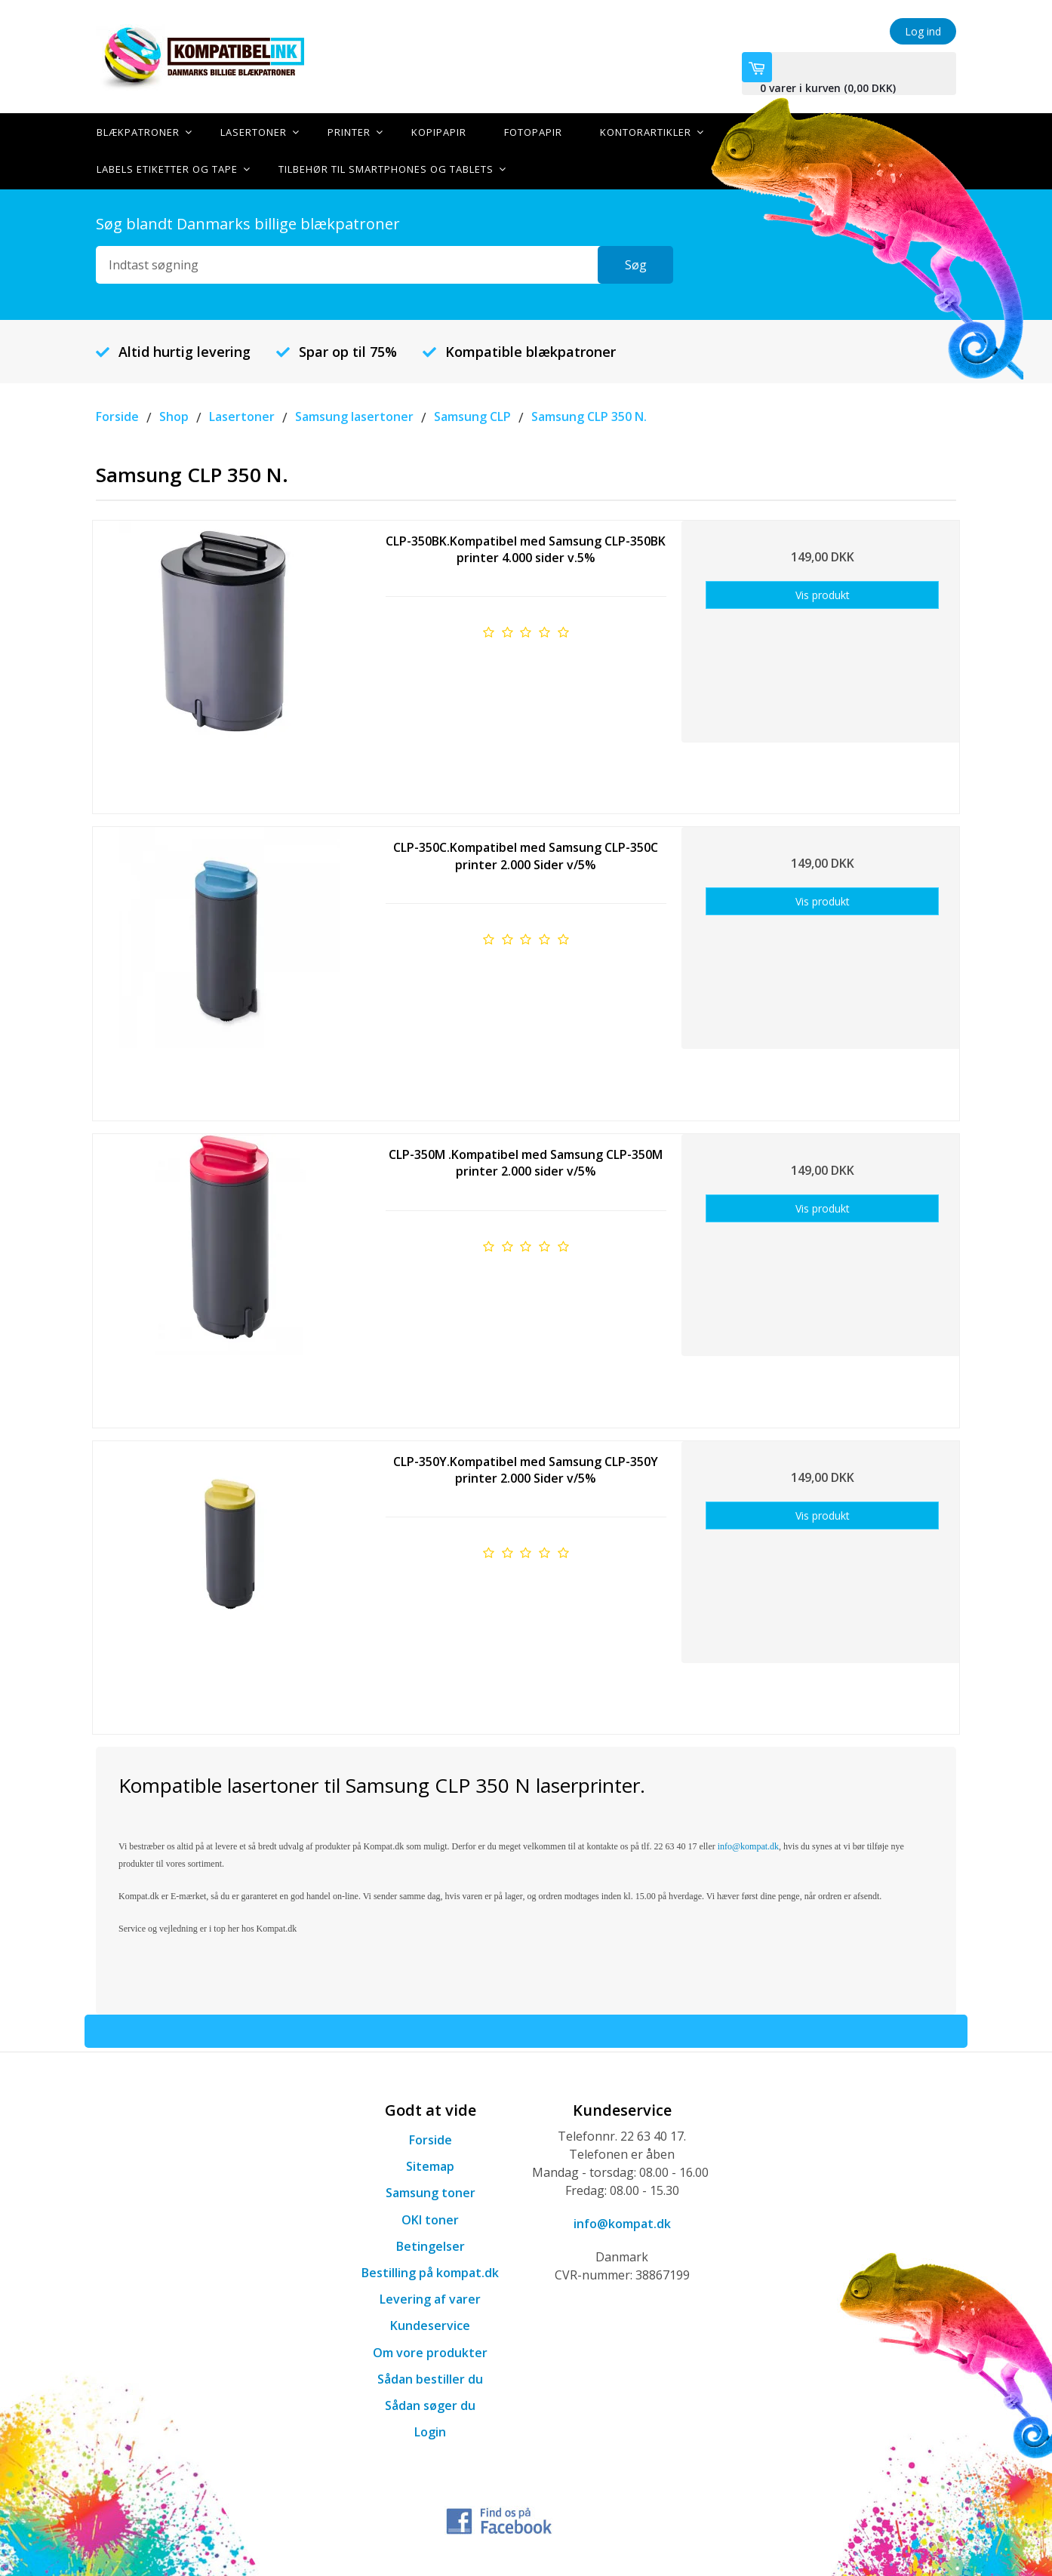 The image size is (1052, 2576). I want to click on Søg, so click(636, 263).